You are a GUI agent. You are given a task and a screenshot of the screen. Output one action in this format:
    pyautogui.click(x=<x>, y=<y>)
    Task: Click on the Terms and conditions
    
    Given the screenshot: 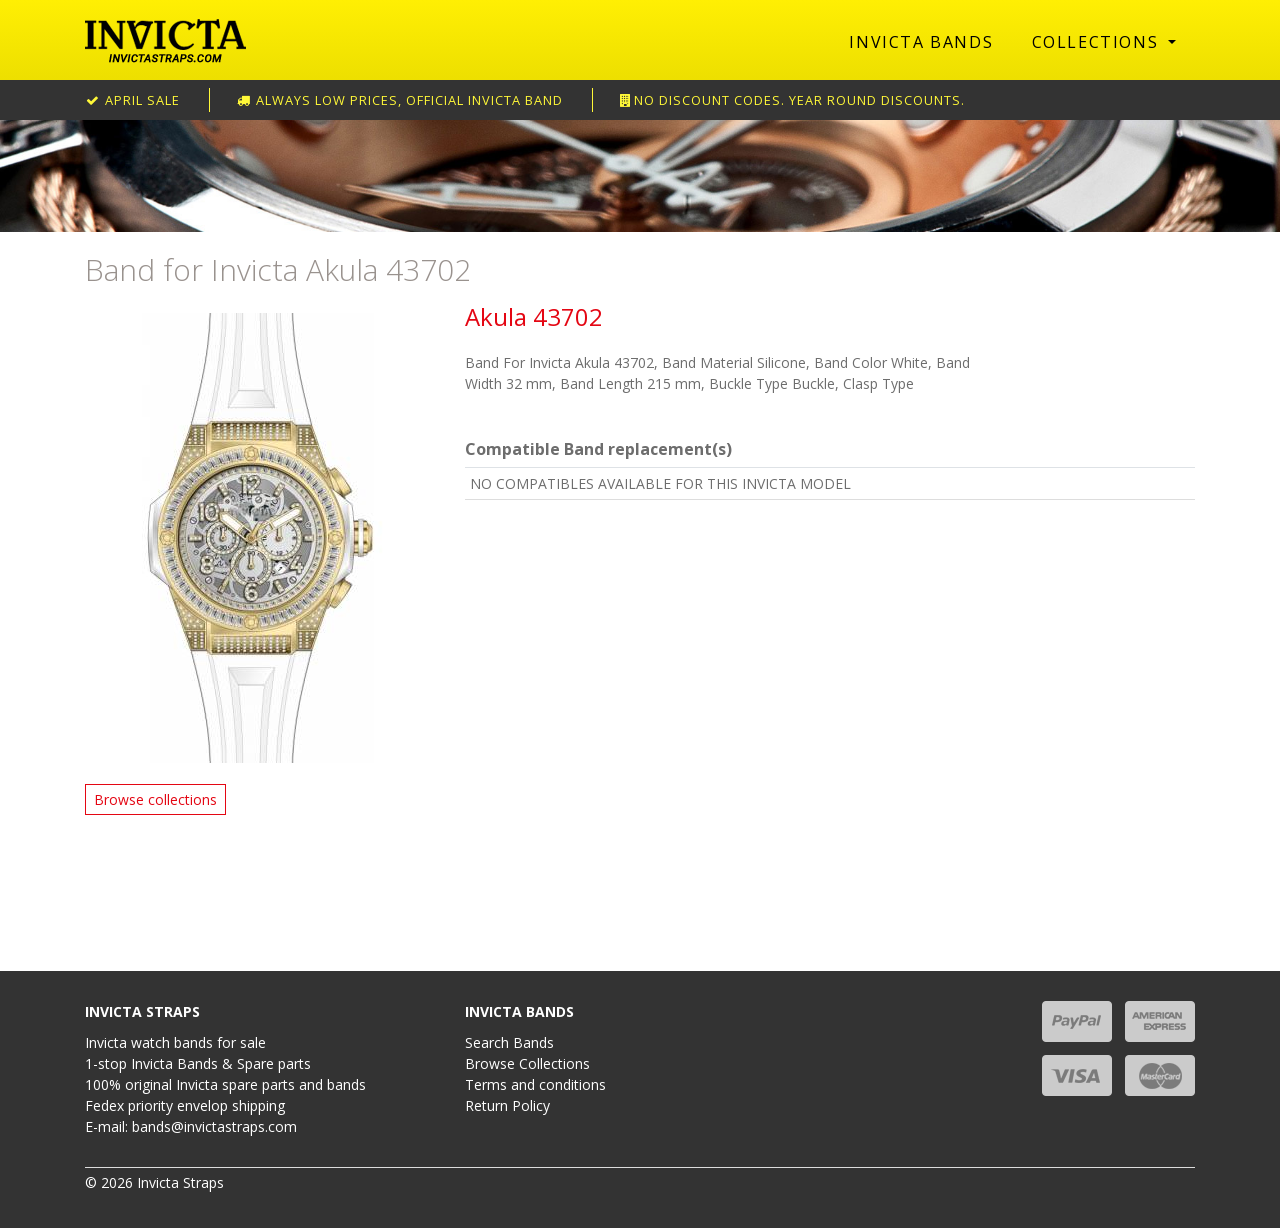 What is the action you would take?
    pyautogui.click(x=535, y=1084)
    